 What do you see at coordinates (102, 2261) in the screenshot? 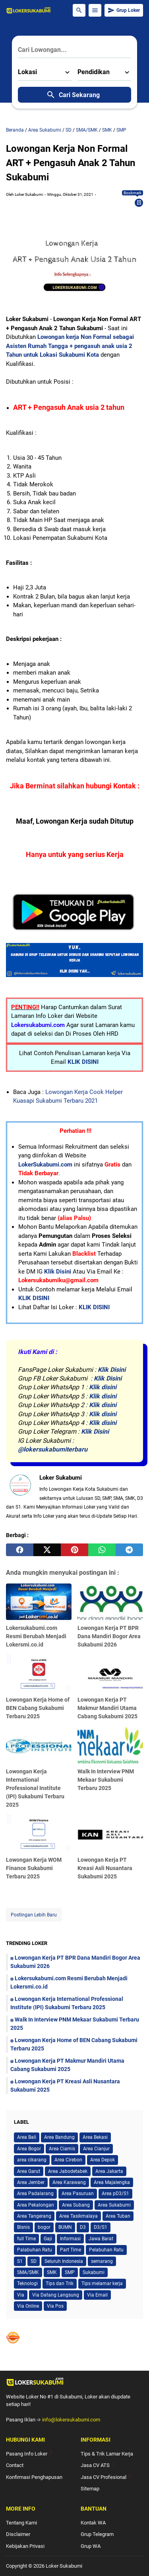
I see `semarang` at bounding box center [102, 2261].